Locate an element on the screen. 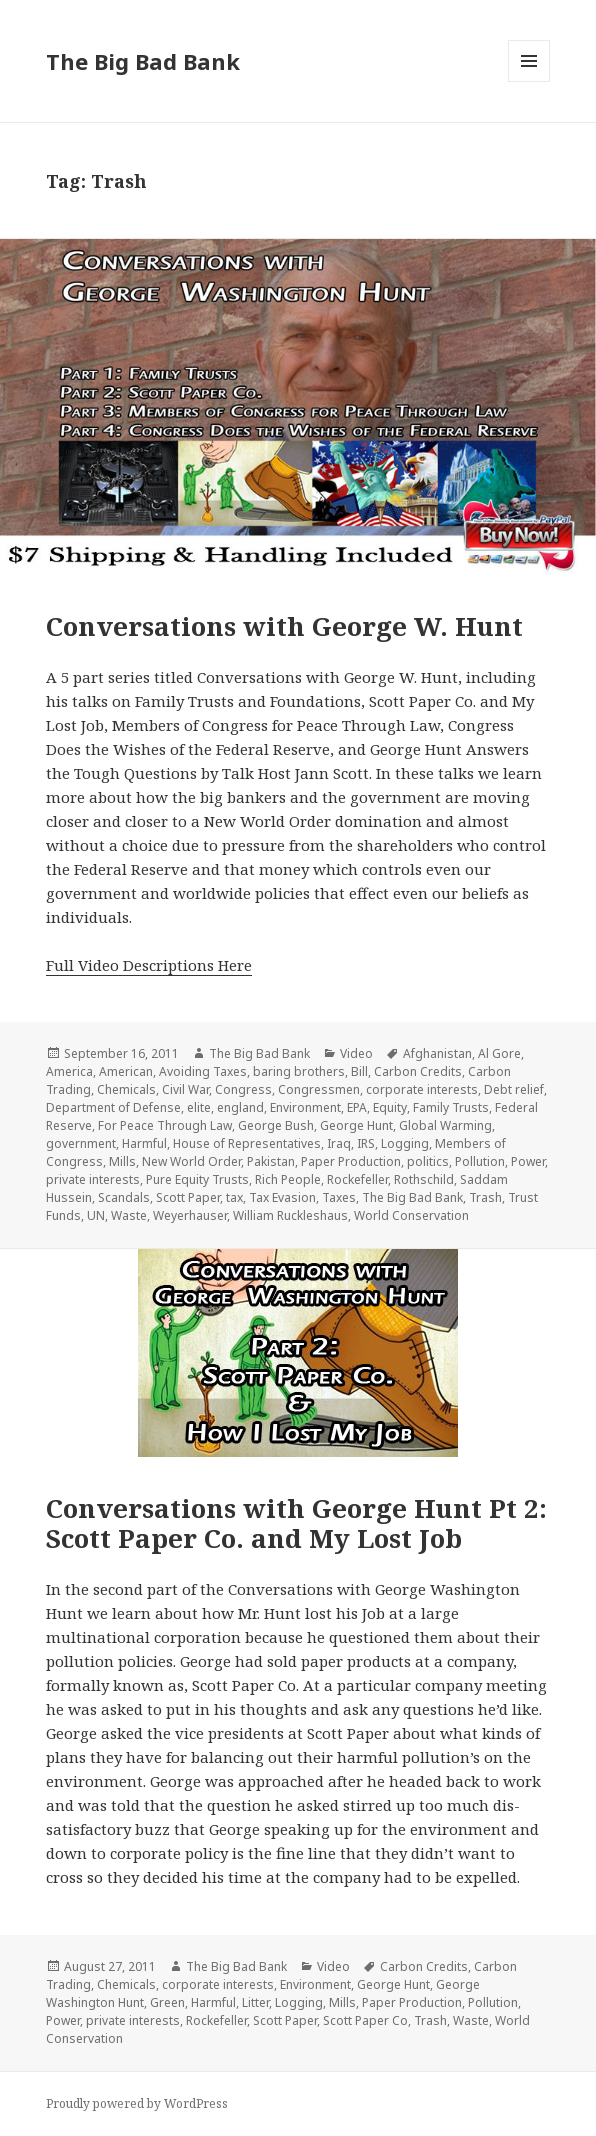 This screenshot has width=596, height=2136. Pure Equity Trusts is located at coordinates (197, 1179).